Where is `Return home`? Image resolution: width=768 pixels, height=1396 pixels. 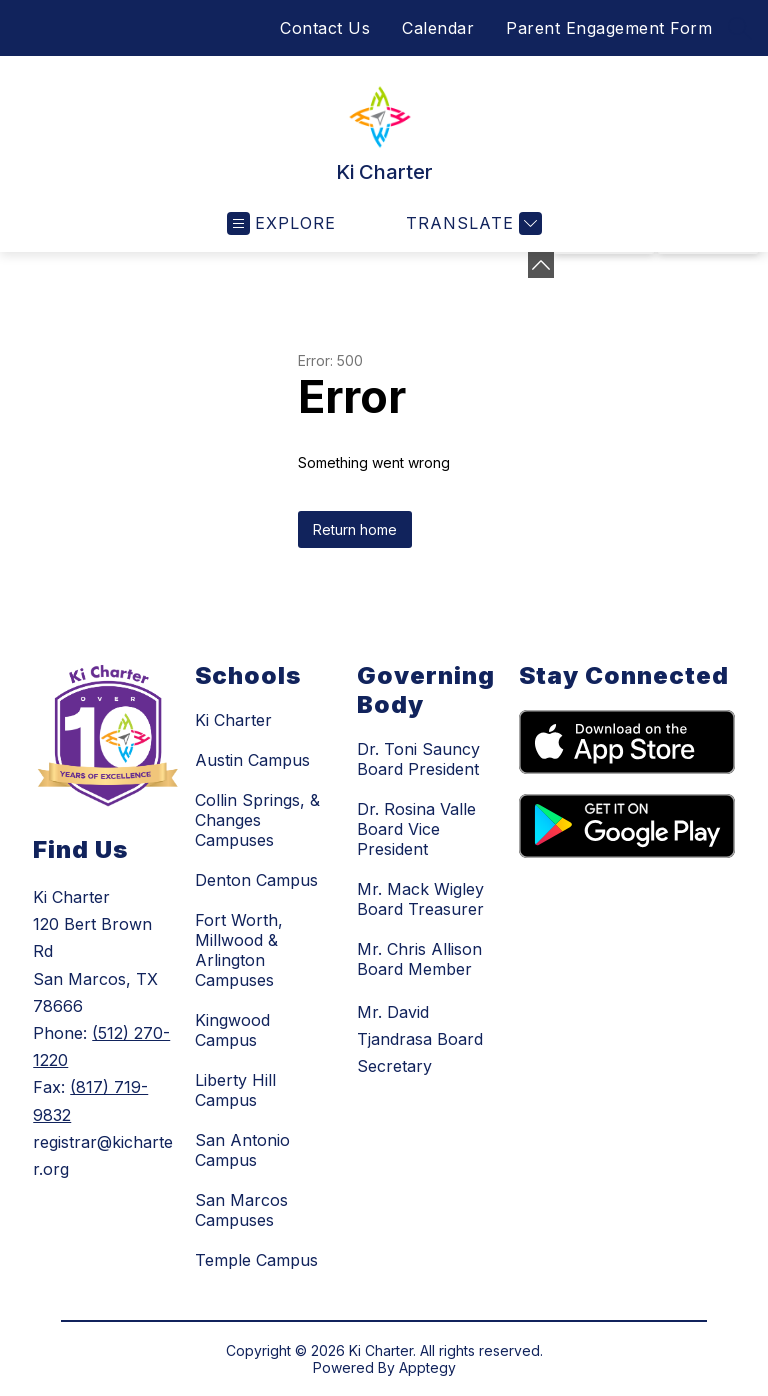
Return home is located at coordinates (355, 529).